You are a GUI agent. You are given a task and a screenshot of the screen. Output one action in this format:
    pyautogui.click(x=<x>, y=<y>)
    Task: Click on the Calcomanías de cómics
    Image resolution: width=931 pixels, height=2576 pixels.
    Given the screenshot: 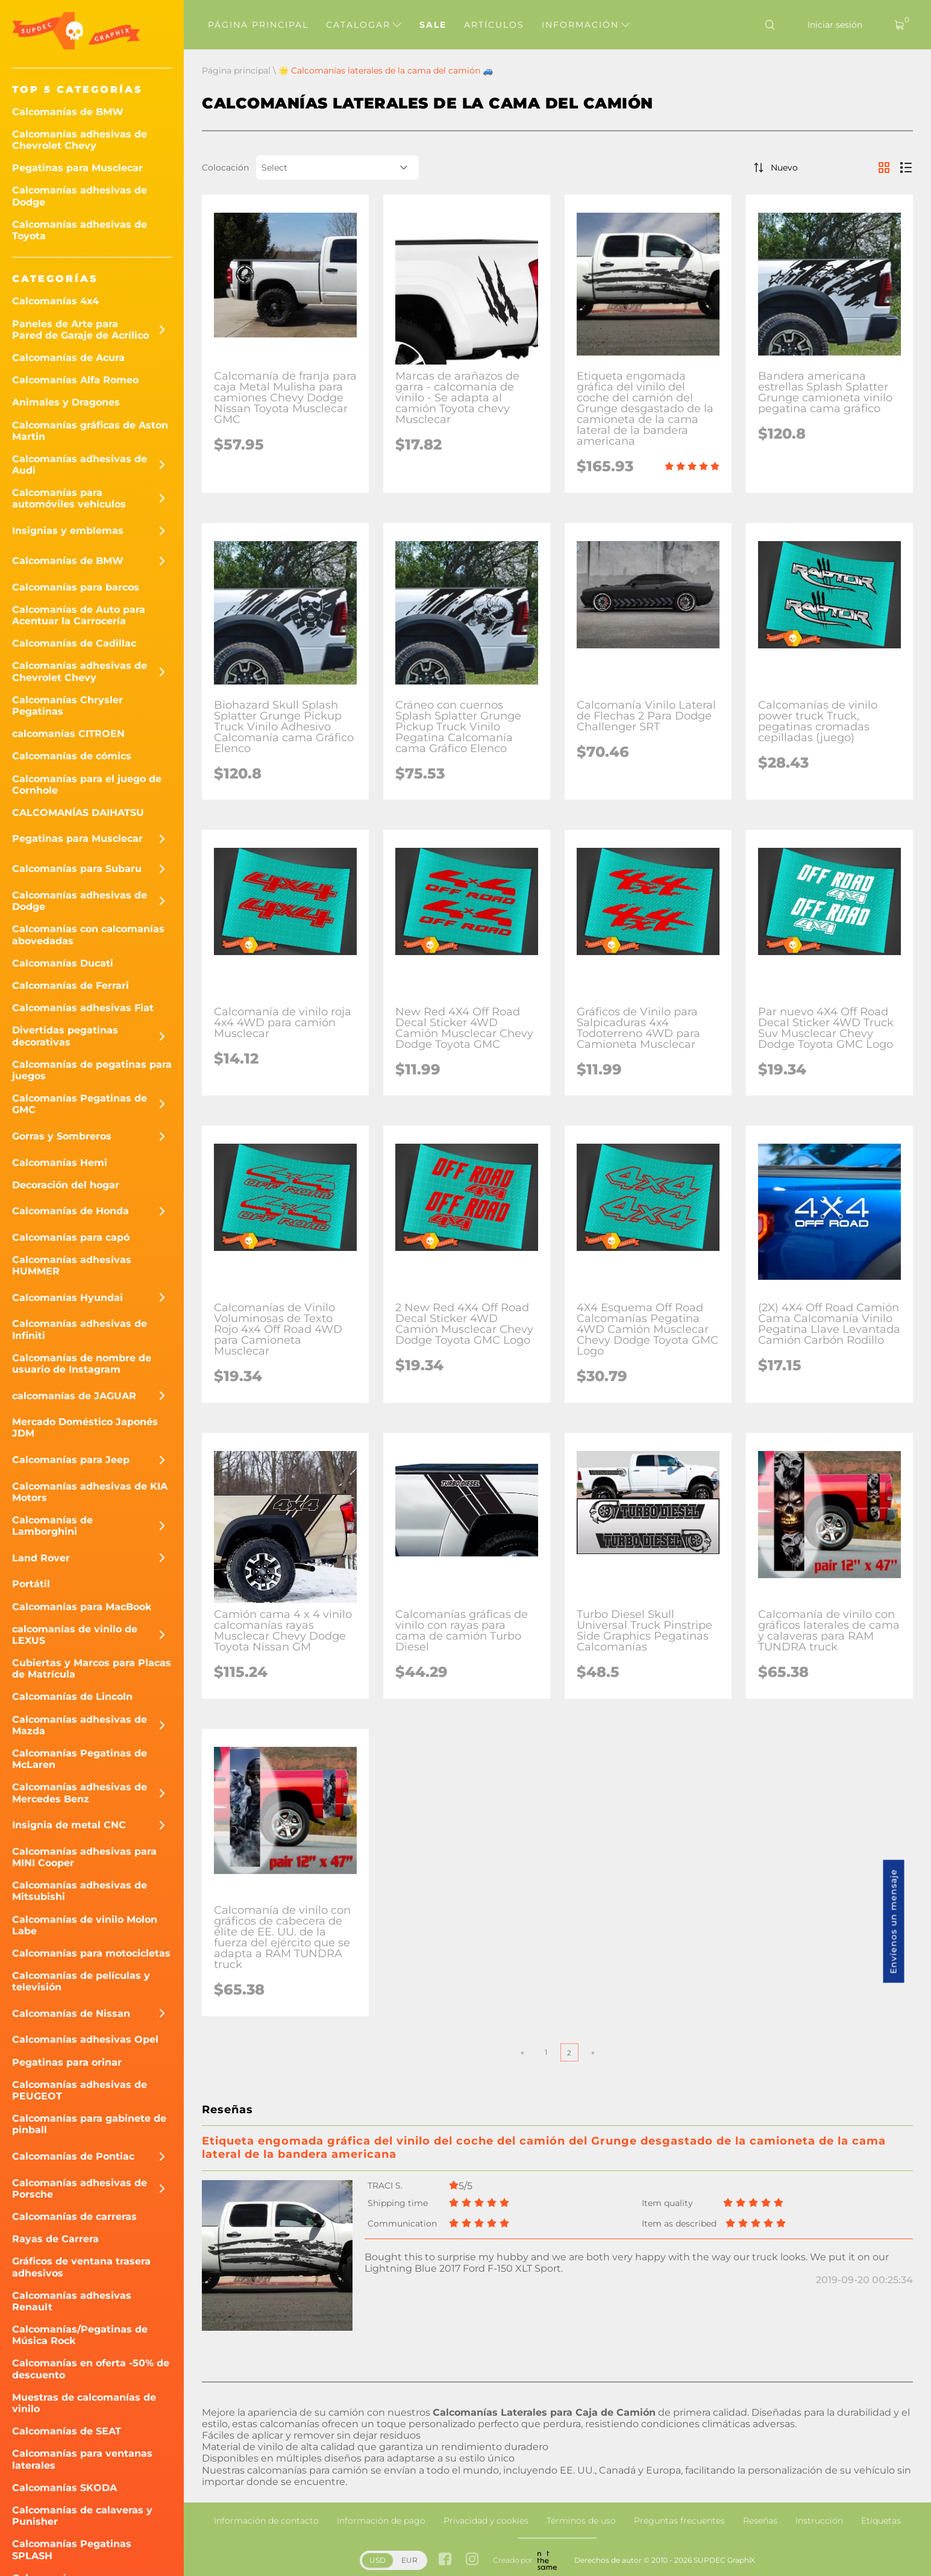 What is the action you would take?
    pyautogui.click(x=71, y=756)
    